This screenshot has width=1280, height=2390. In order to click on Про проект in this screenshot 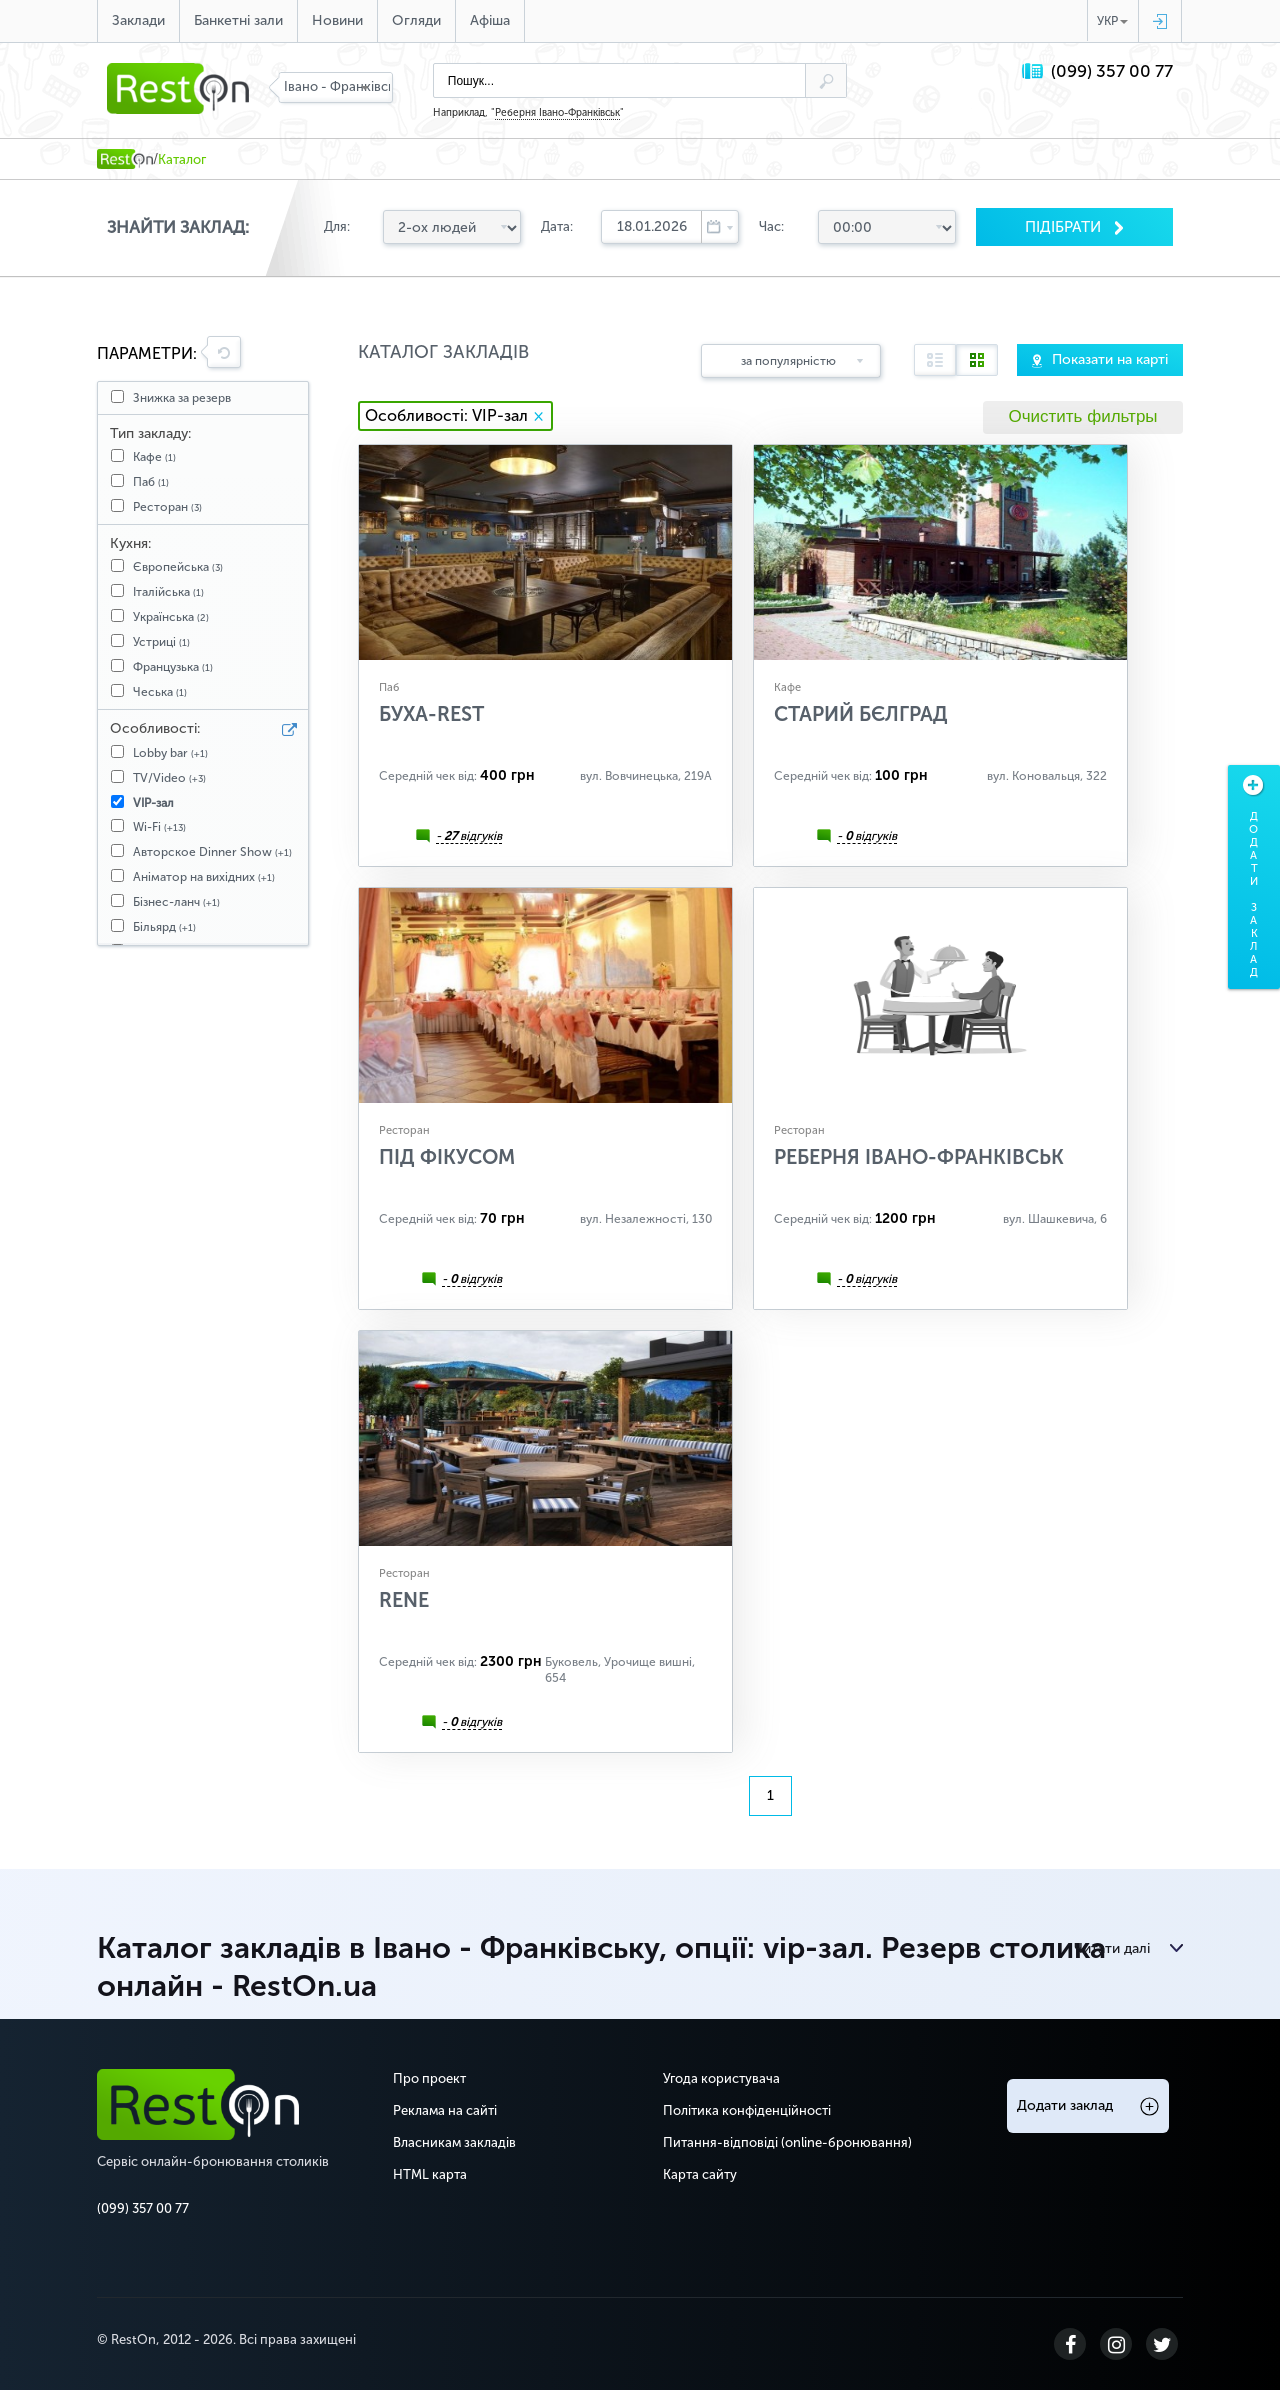, I will do `click(429, 2078)`.